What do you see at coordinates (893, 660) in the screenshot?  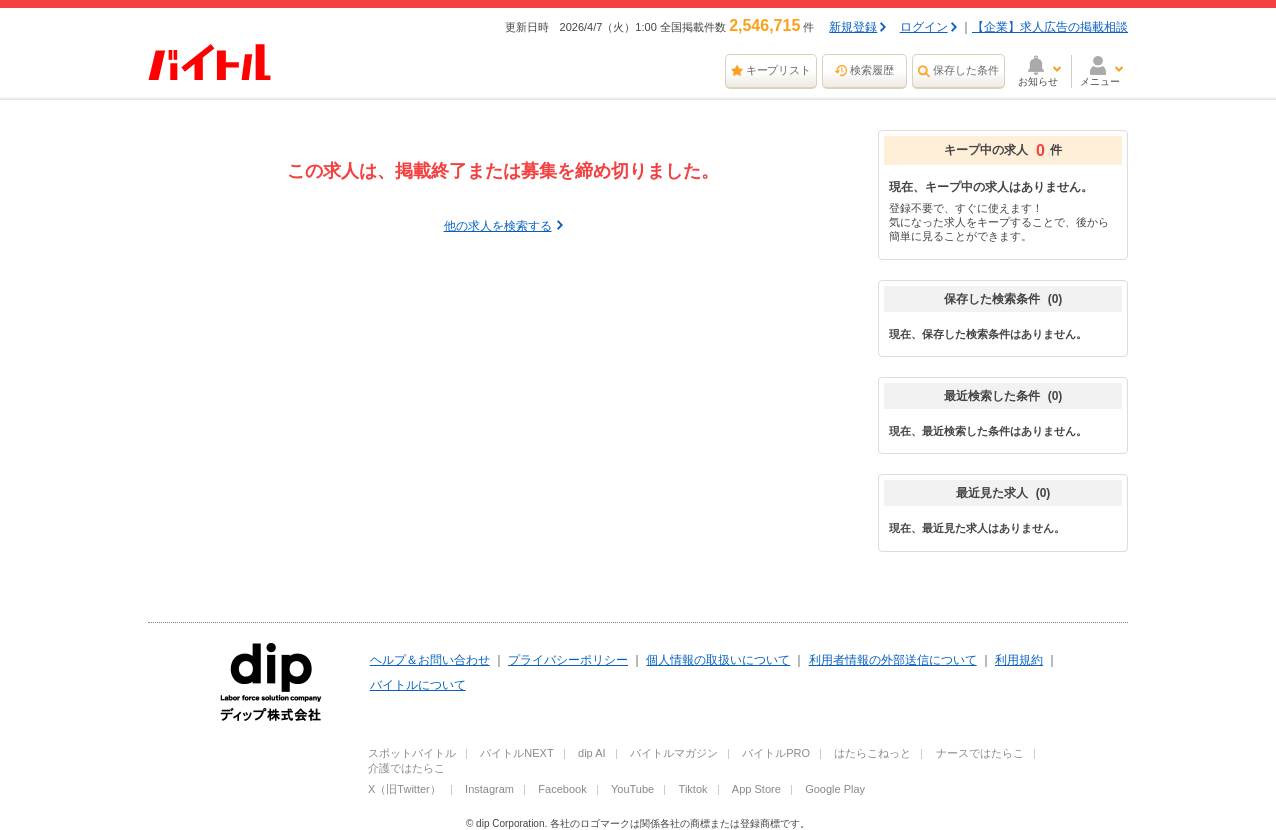 I see `利用者情報の外部送信について` at bounding box center [893, 660].